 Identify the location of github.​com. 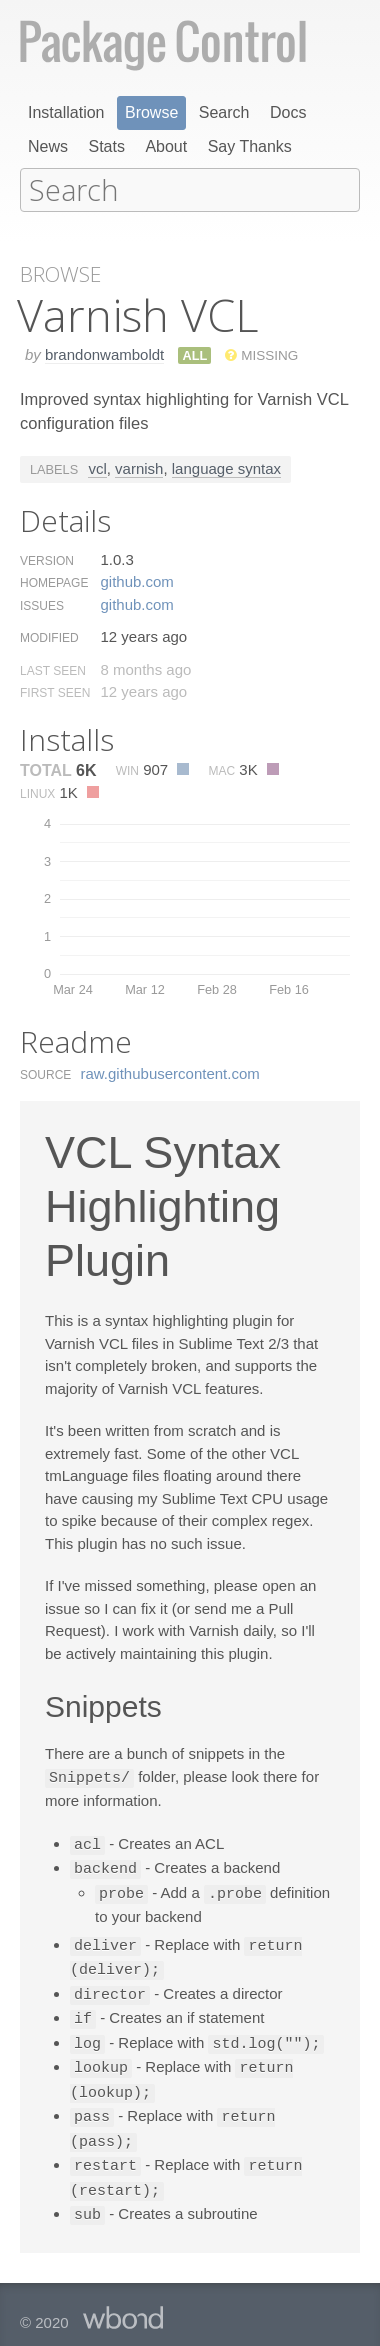
(136, 579).